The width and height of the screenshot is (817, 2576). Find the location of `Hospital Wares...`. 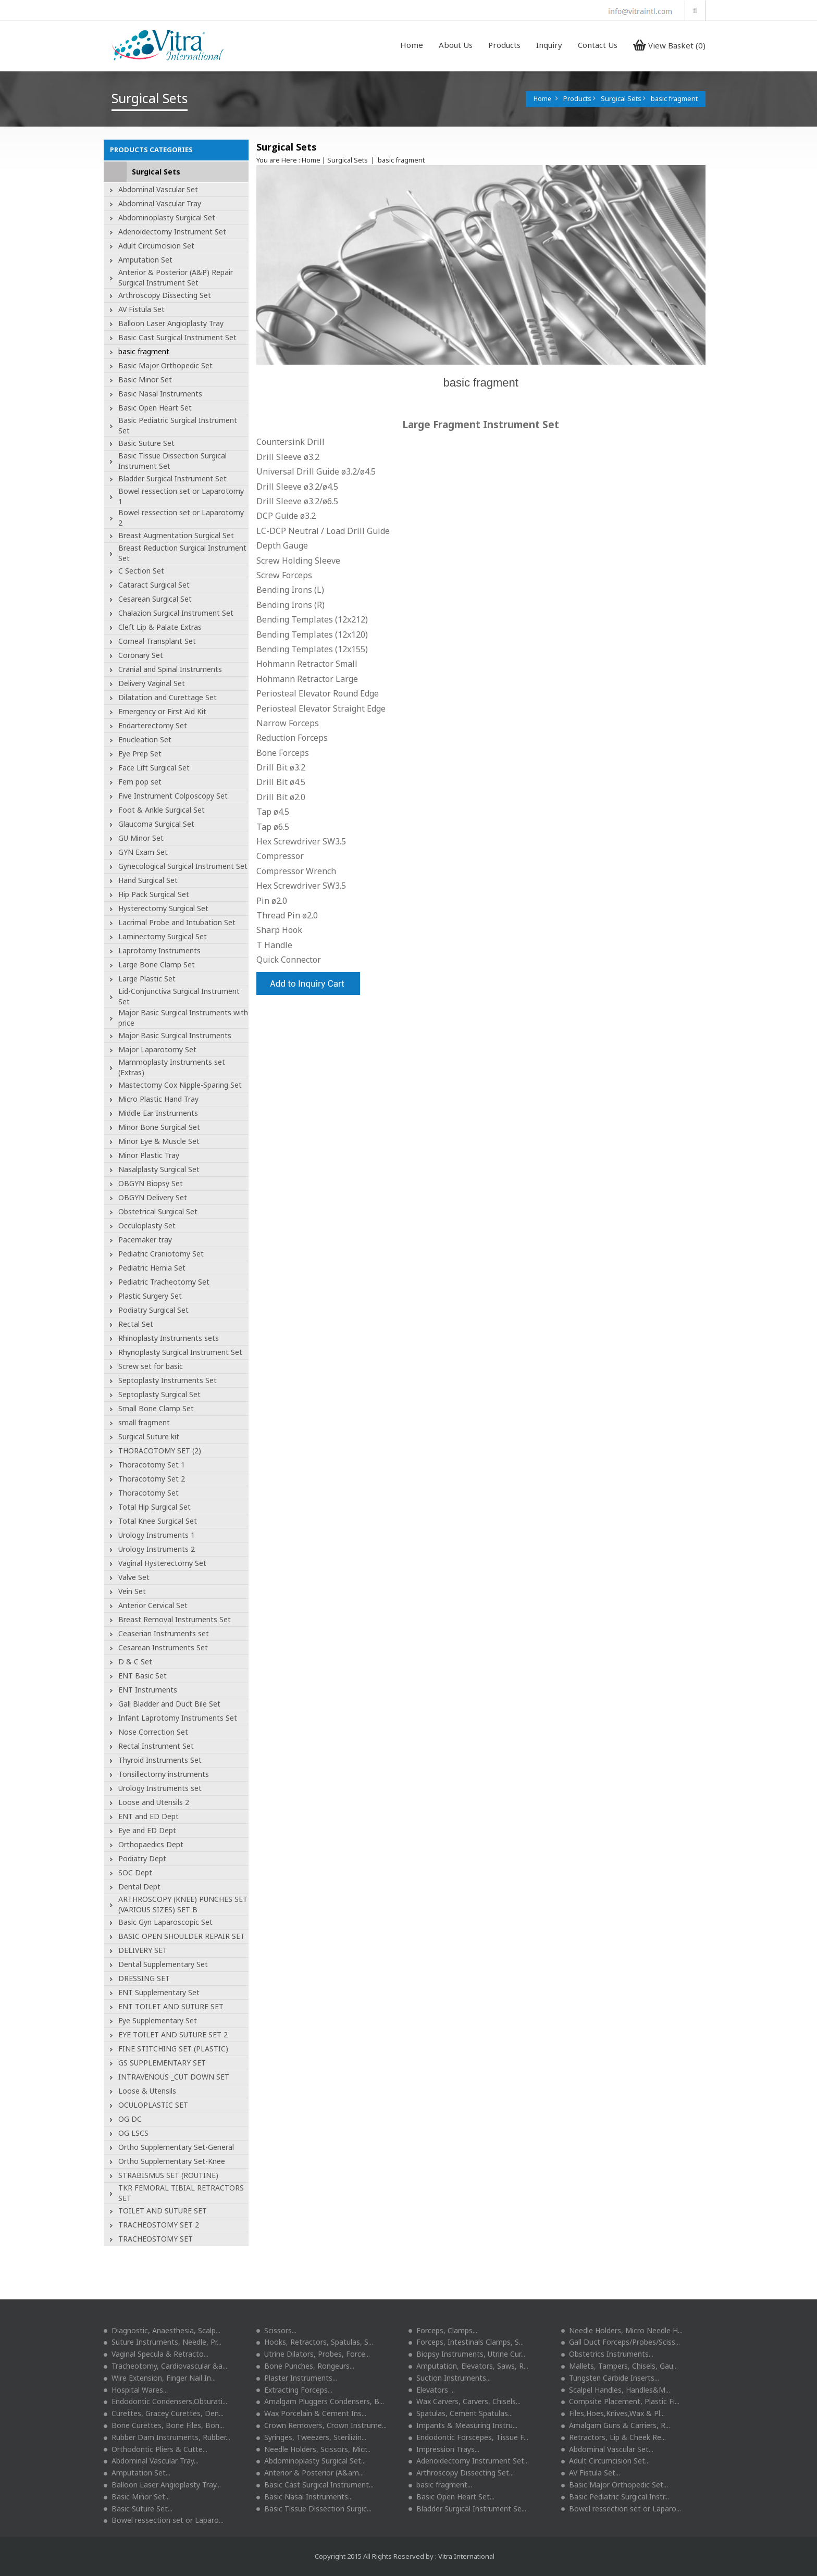

Hospital Wares... is located at coordinates (136, 2390).